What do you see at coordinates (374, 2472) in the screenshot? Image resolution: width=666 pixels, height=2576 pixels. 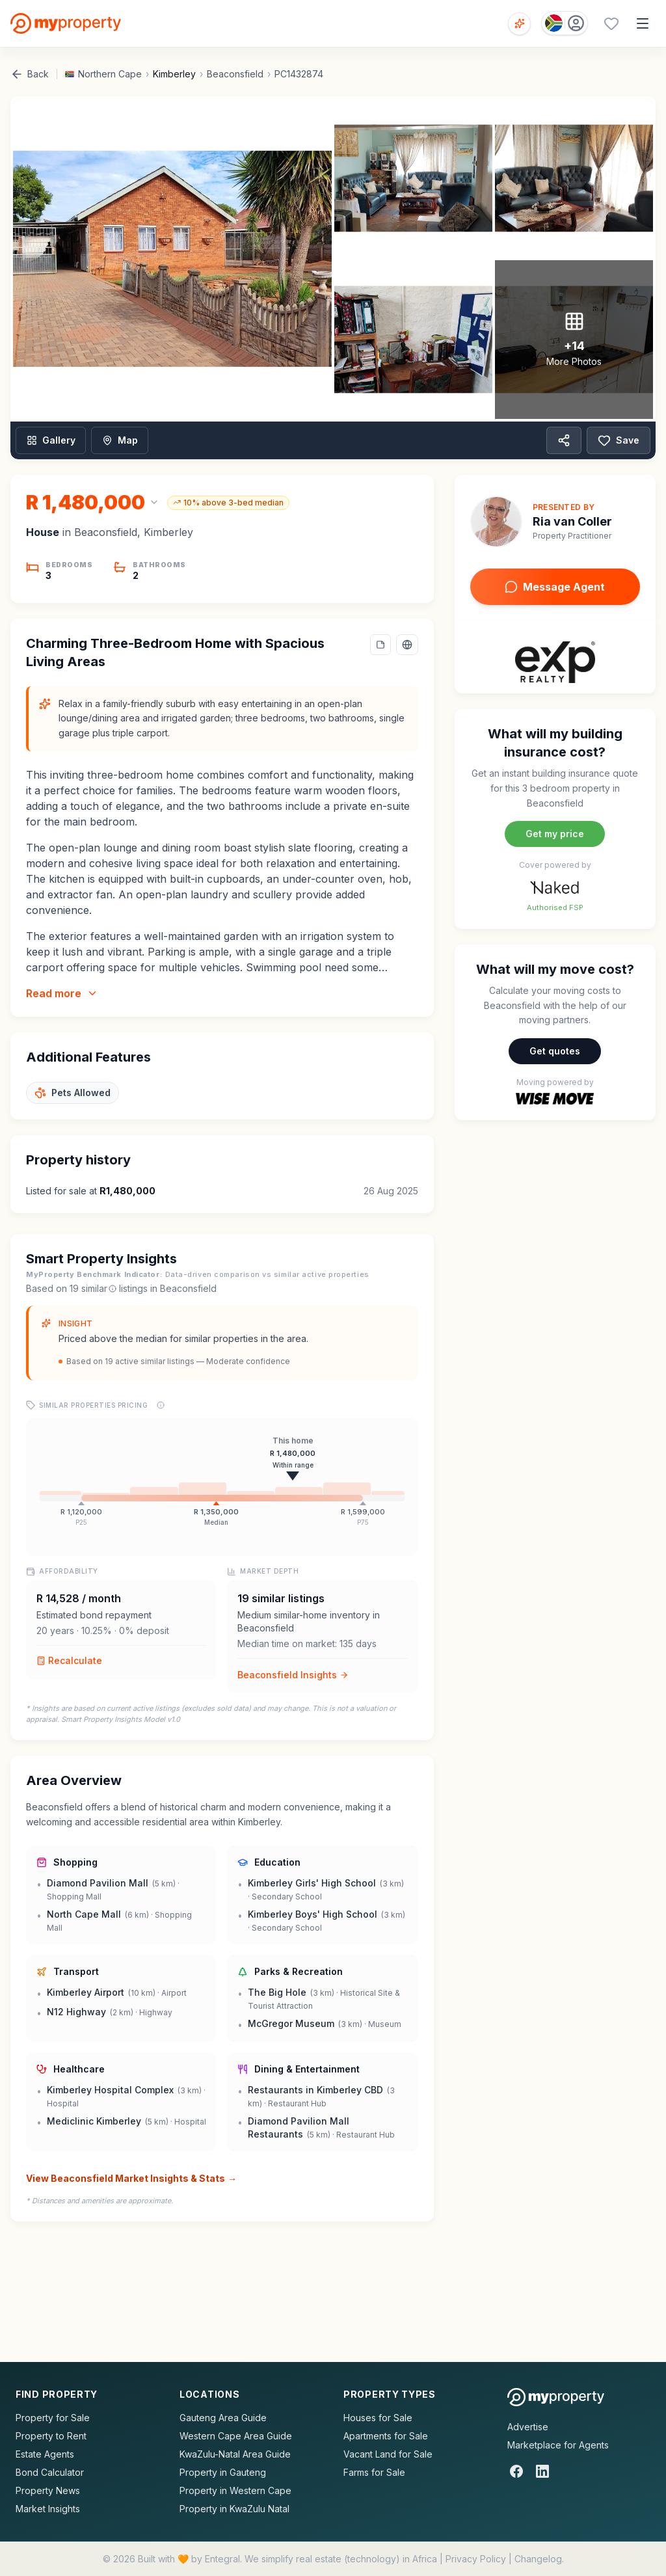 I see `Farms for Sale` at bounding box center [374, 2472].